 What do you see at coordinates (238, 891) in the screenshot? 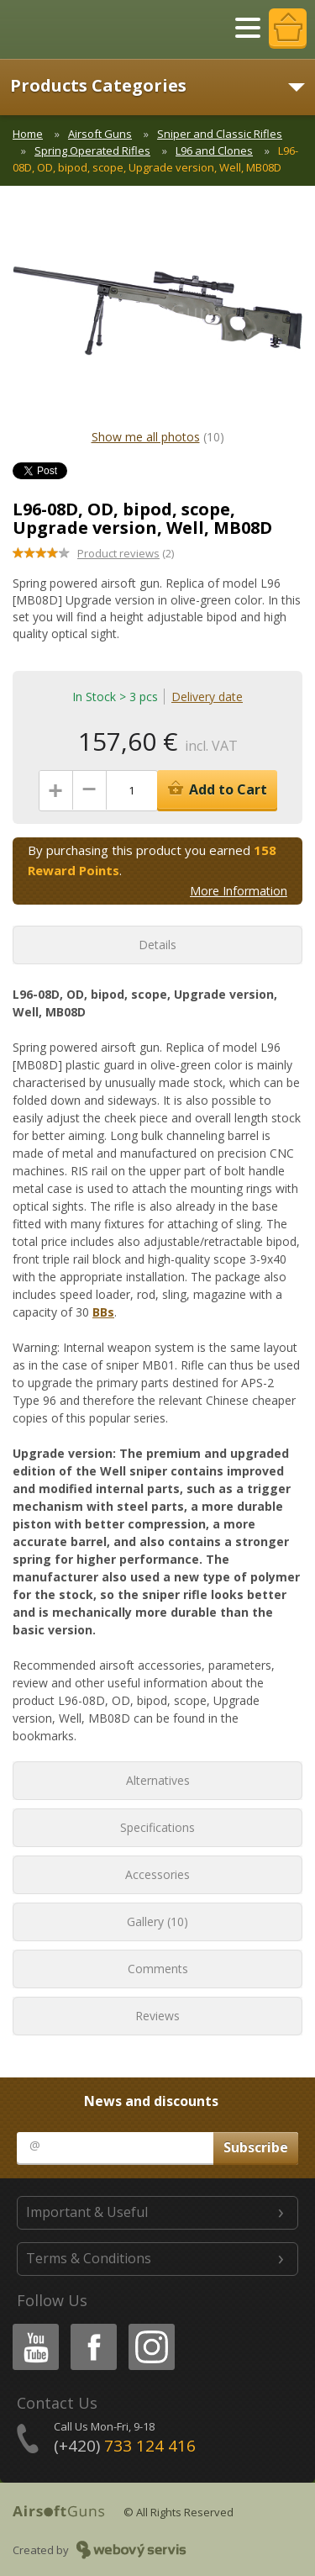
I see `More Information` at bounding box center [238, 891].